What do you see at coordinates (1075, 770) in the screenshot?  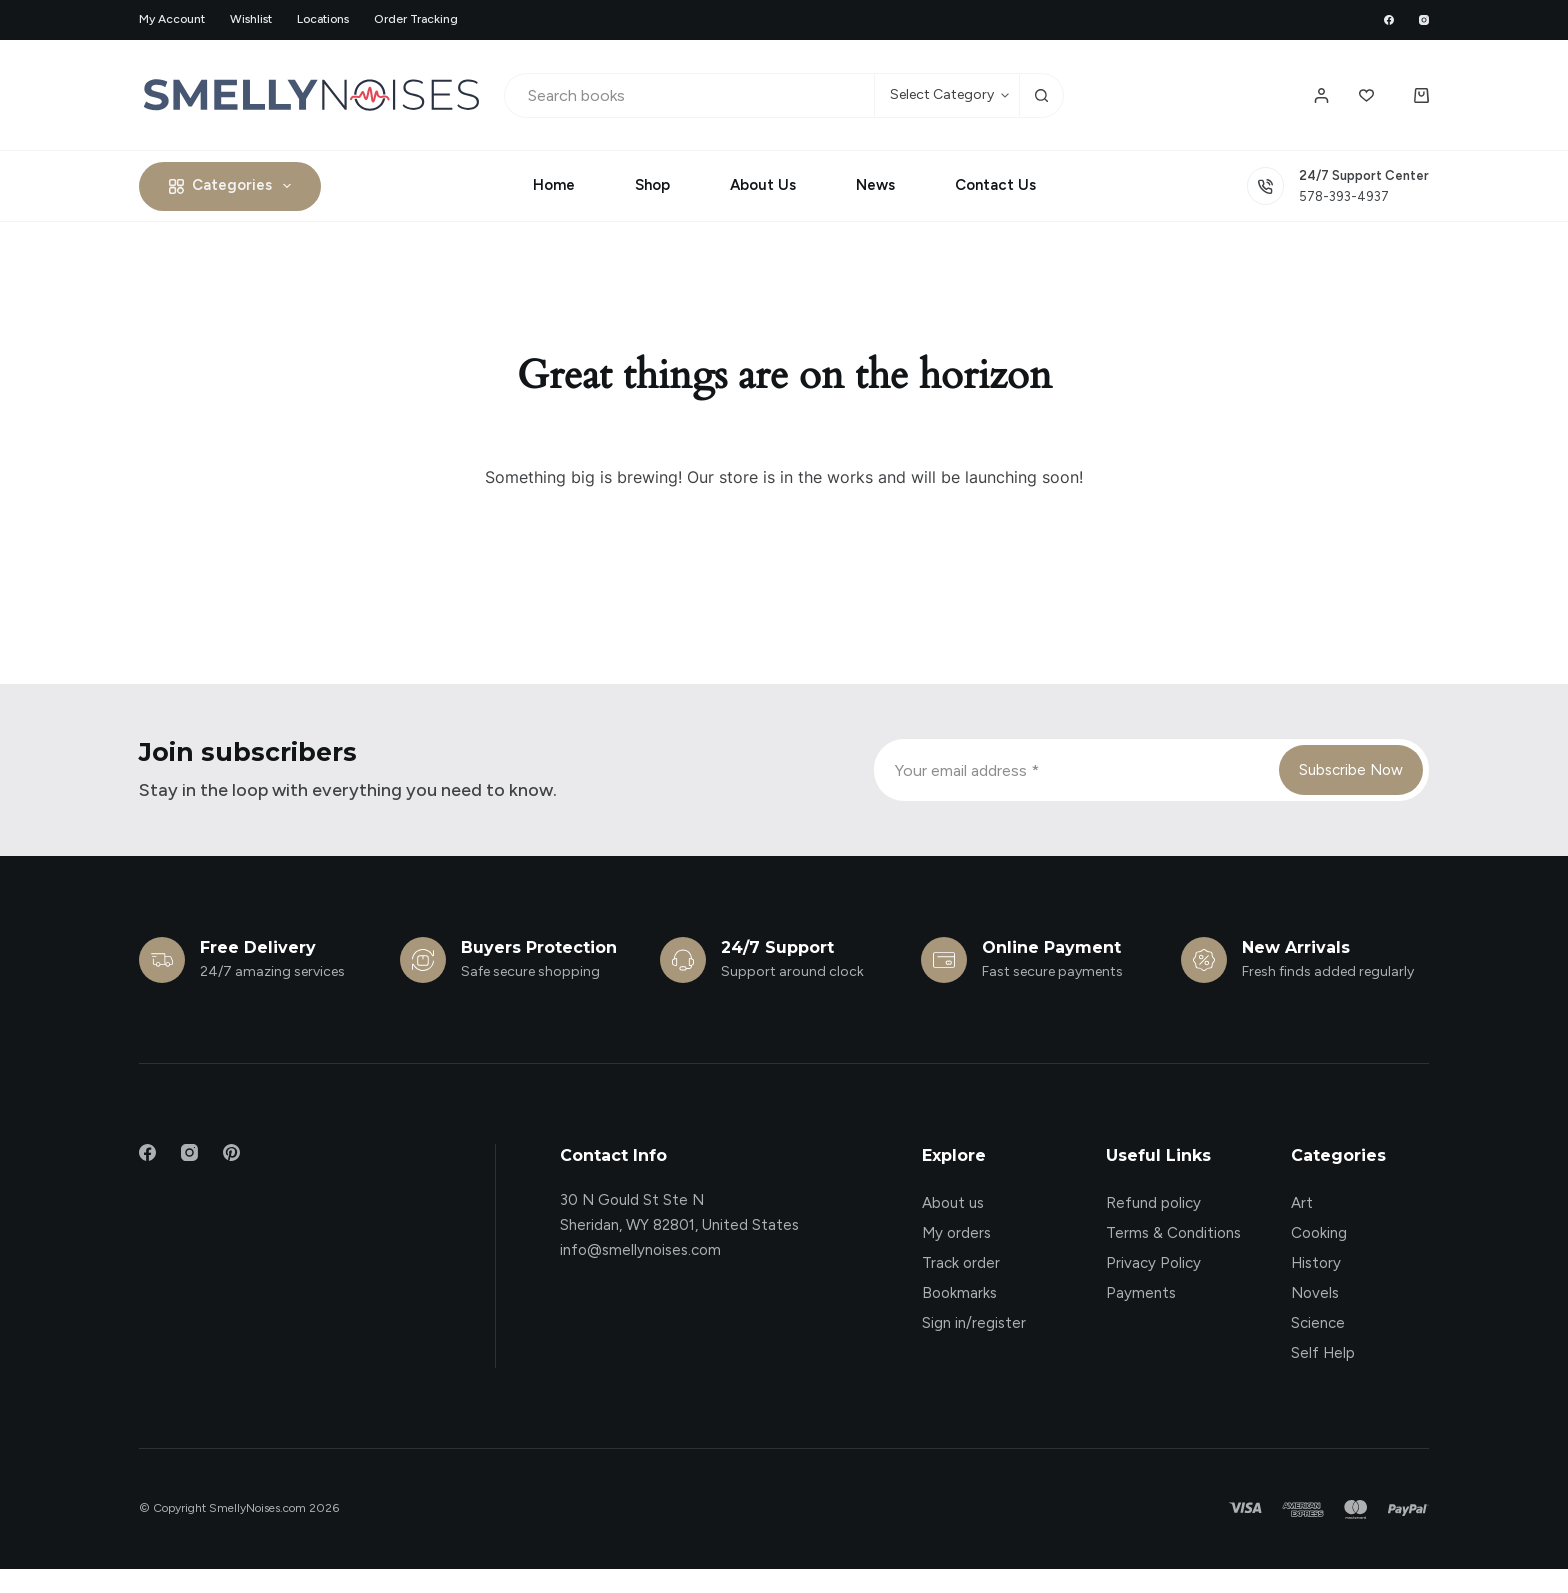 I see `[Email address]` at bounding box center [1075, 770].